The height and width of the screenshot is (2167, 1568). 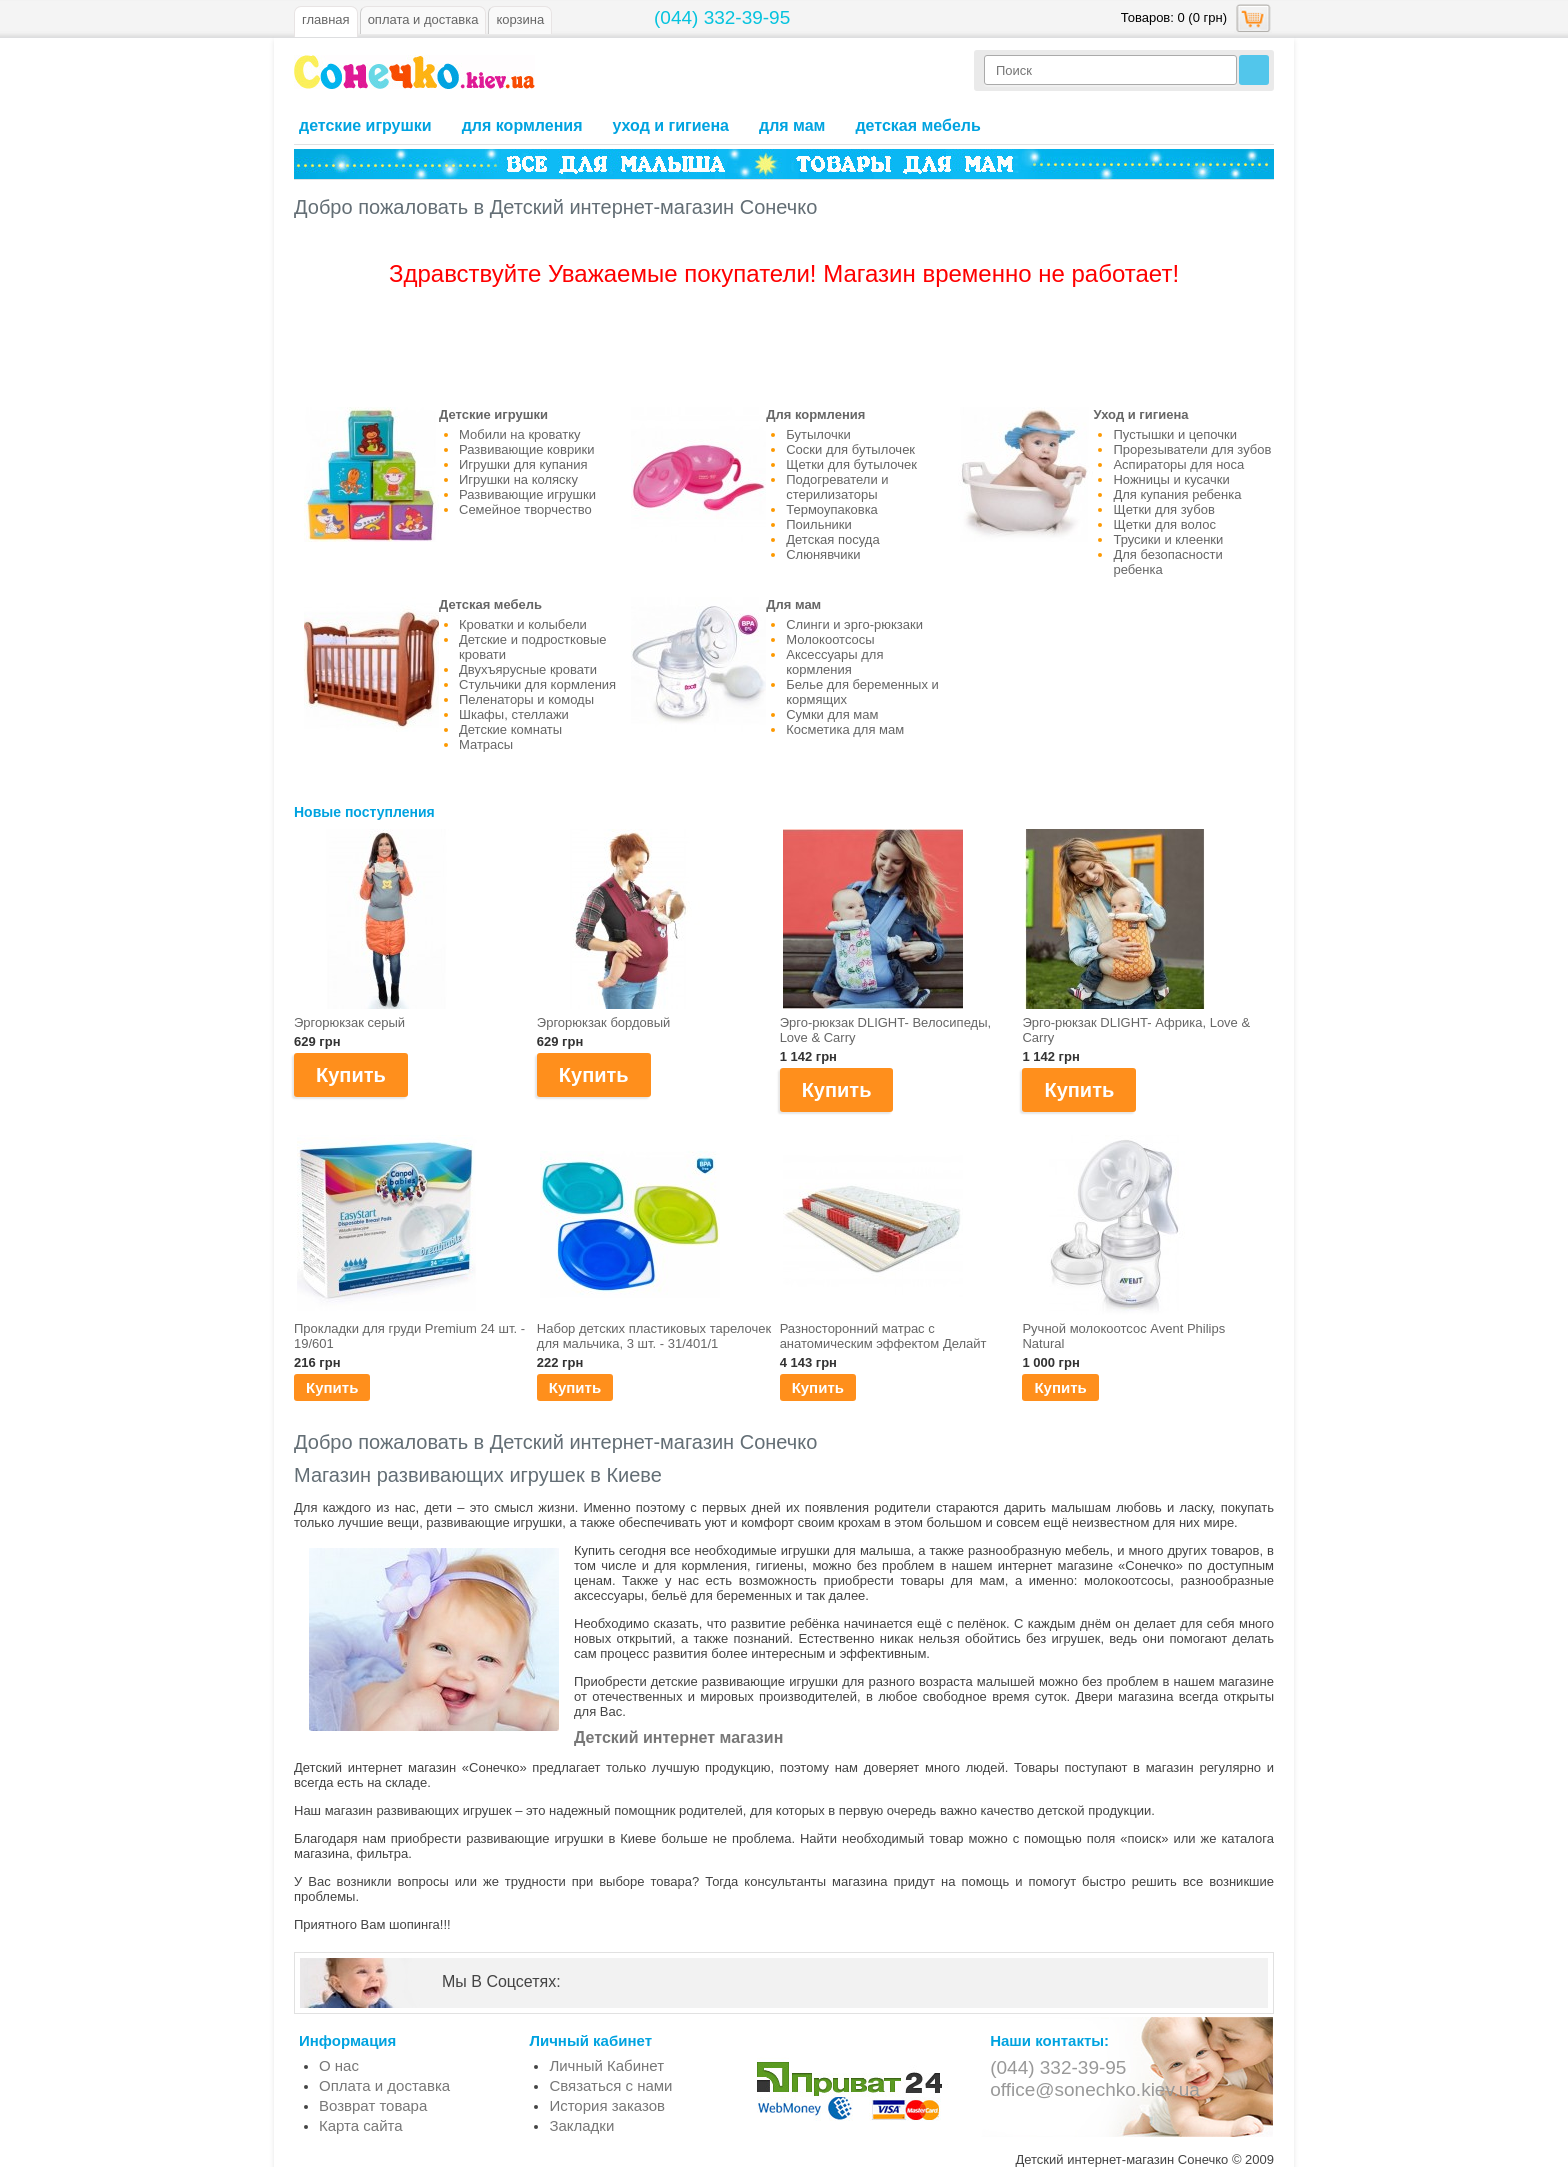 What do you see at coordinates (883, 1336) in the screenshot?
I see `Разносторонний матраc с анатомическим эффектом Делайт` at bounding box center [883, 1336].